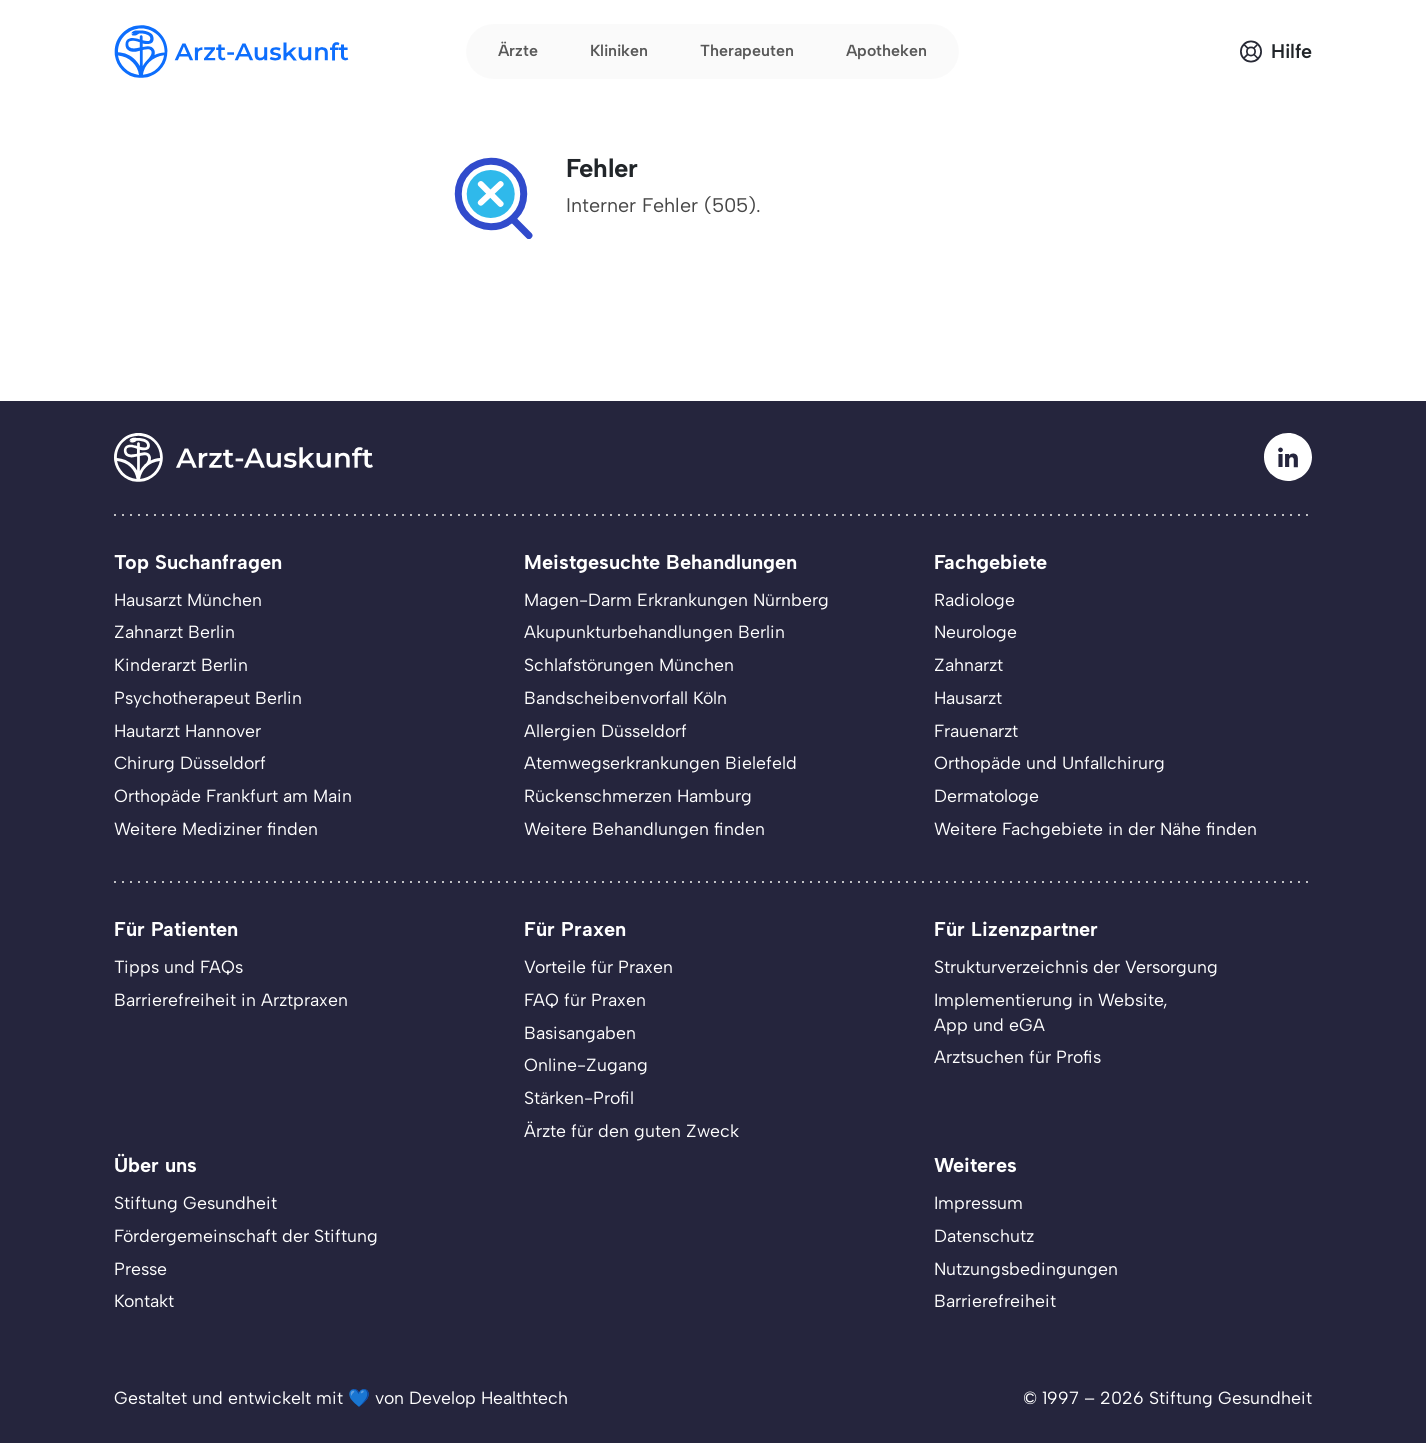 This screenshot has width=1426, height=1443. I want to click on Hautarzt Hannover, so click(187, 730).